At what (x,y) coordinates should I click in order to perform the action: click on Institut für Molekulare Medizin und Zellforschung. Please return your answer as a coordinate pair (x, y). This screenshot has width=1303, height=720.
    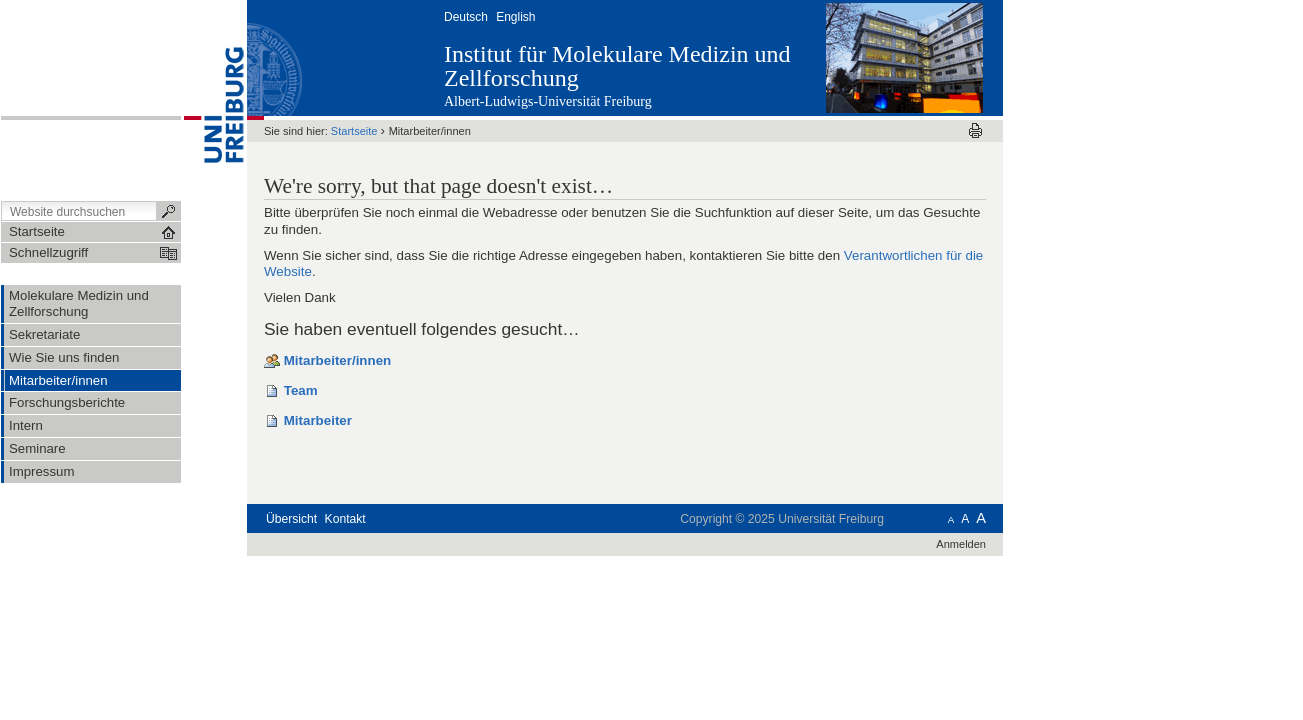
    Looking at the image, I should click on (617, 66).